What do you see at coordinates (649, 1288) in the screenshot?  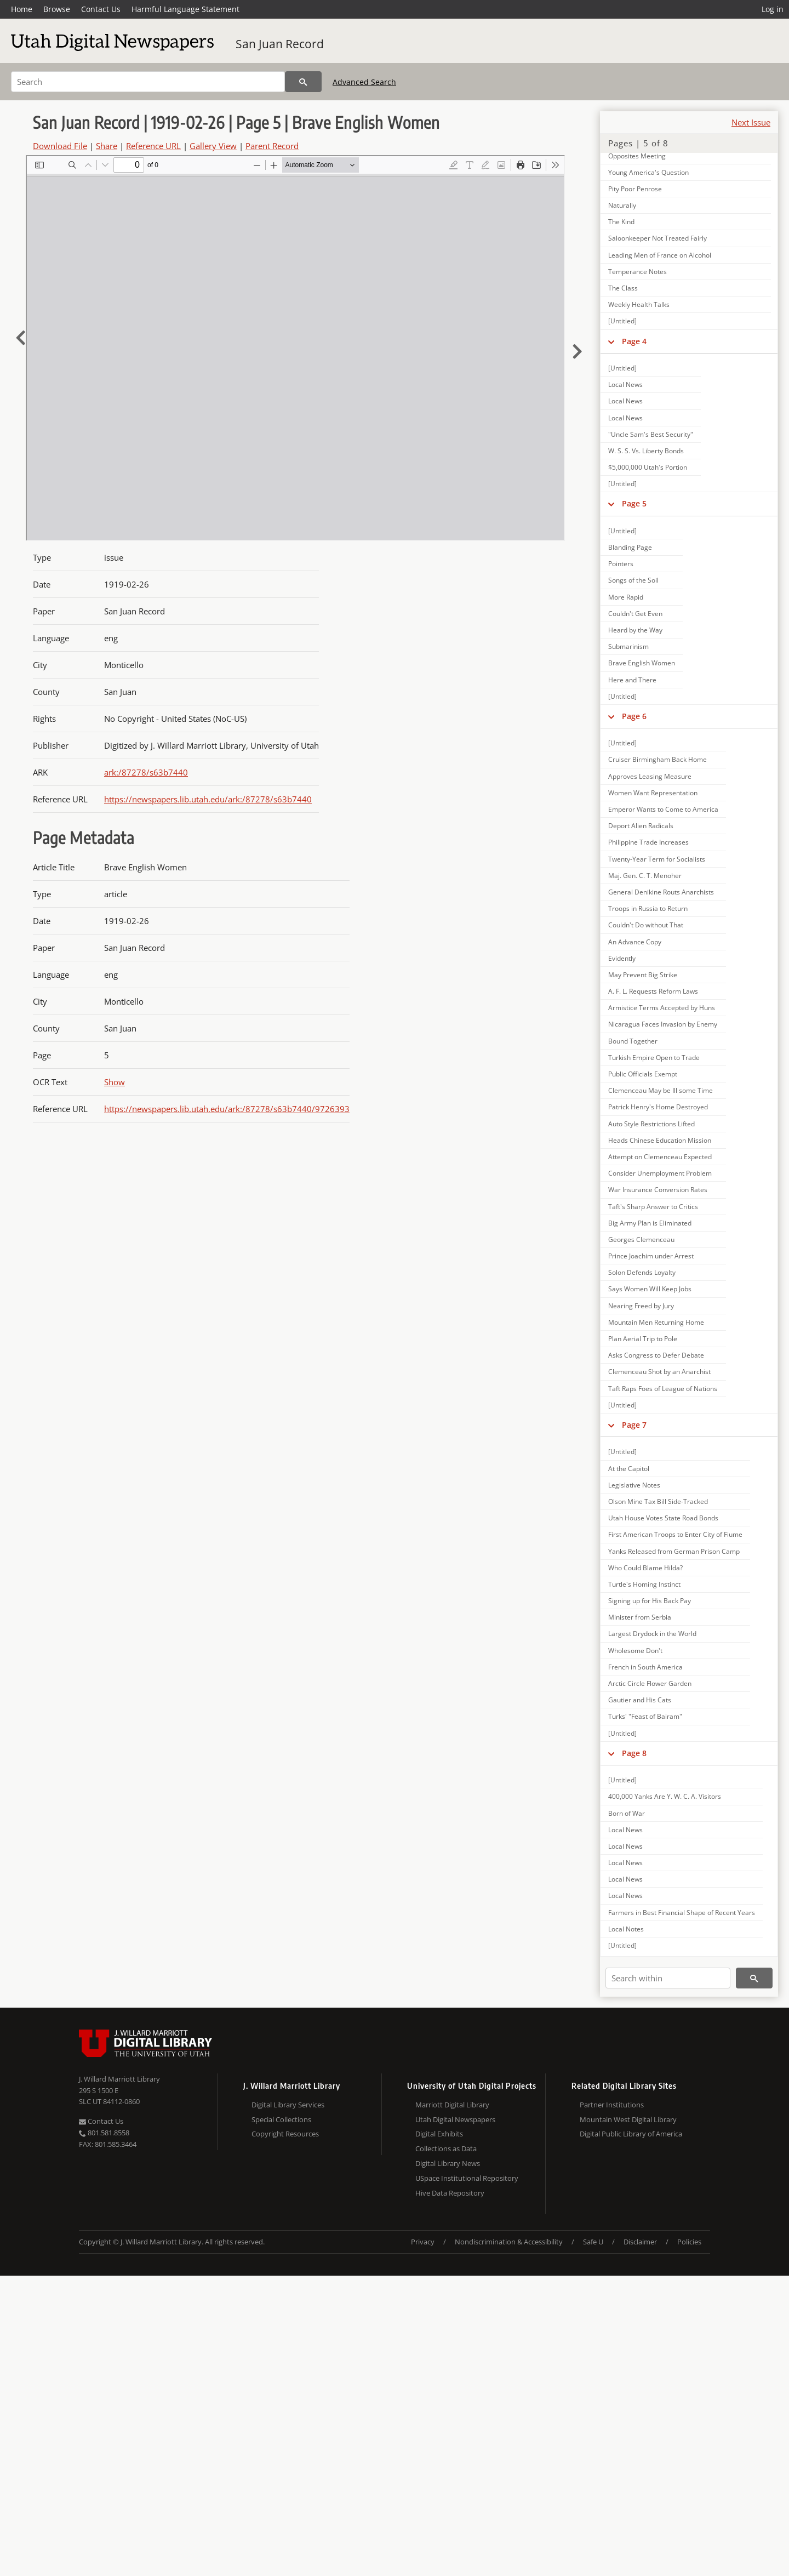 I see `Says Women Will Keep Jobs` at bounding box center [649, 1288].